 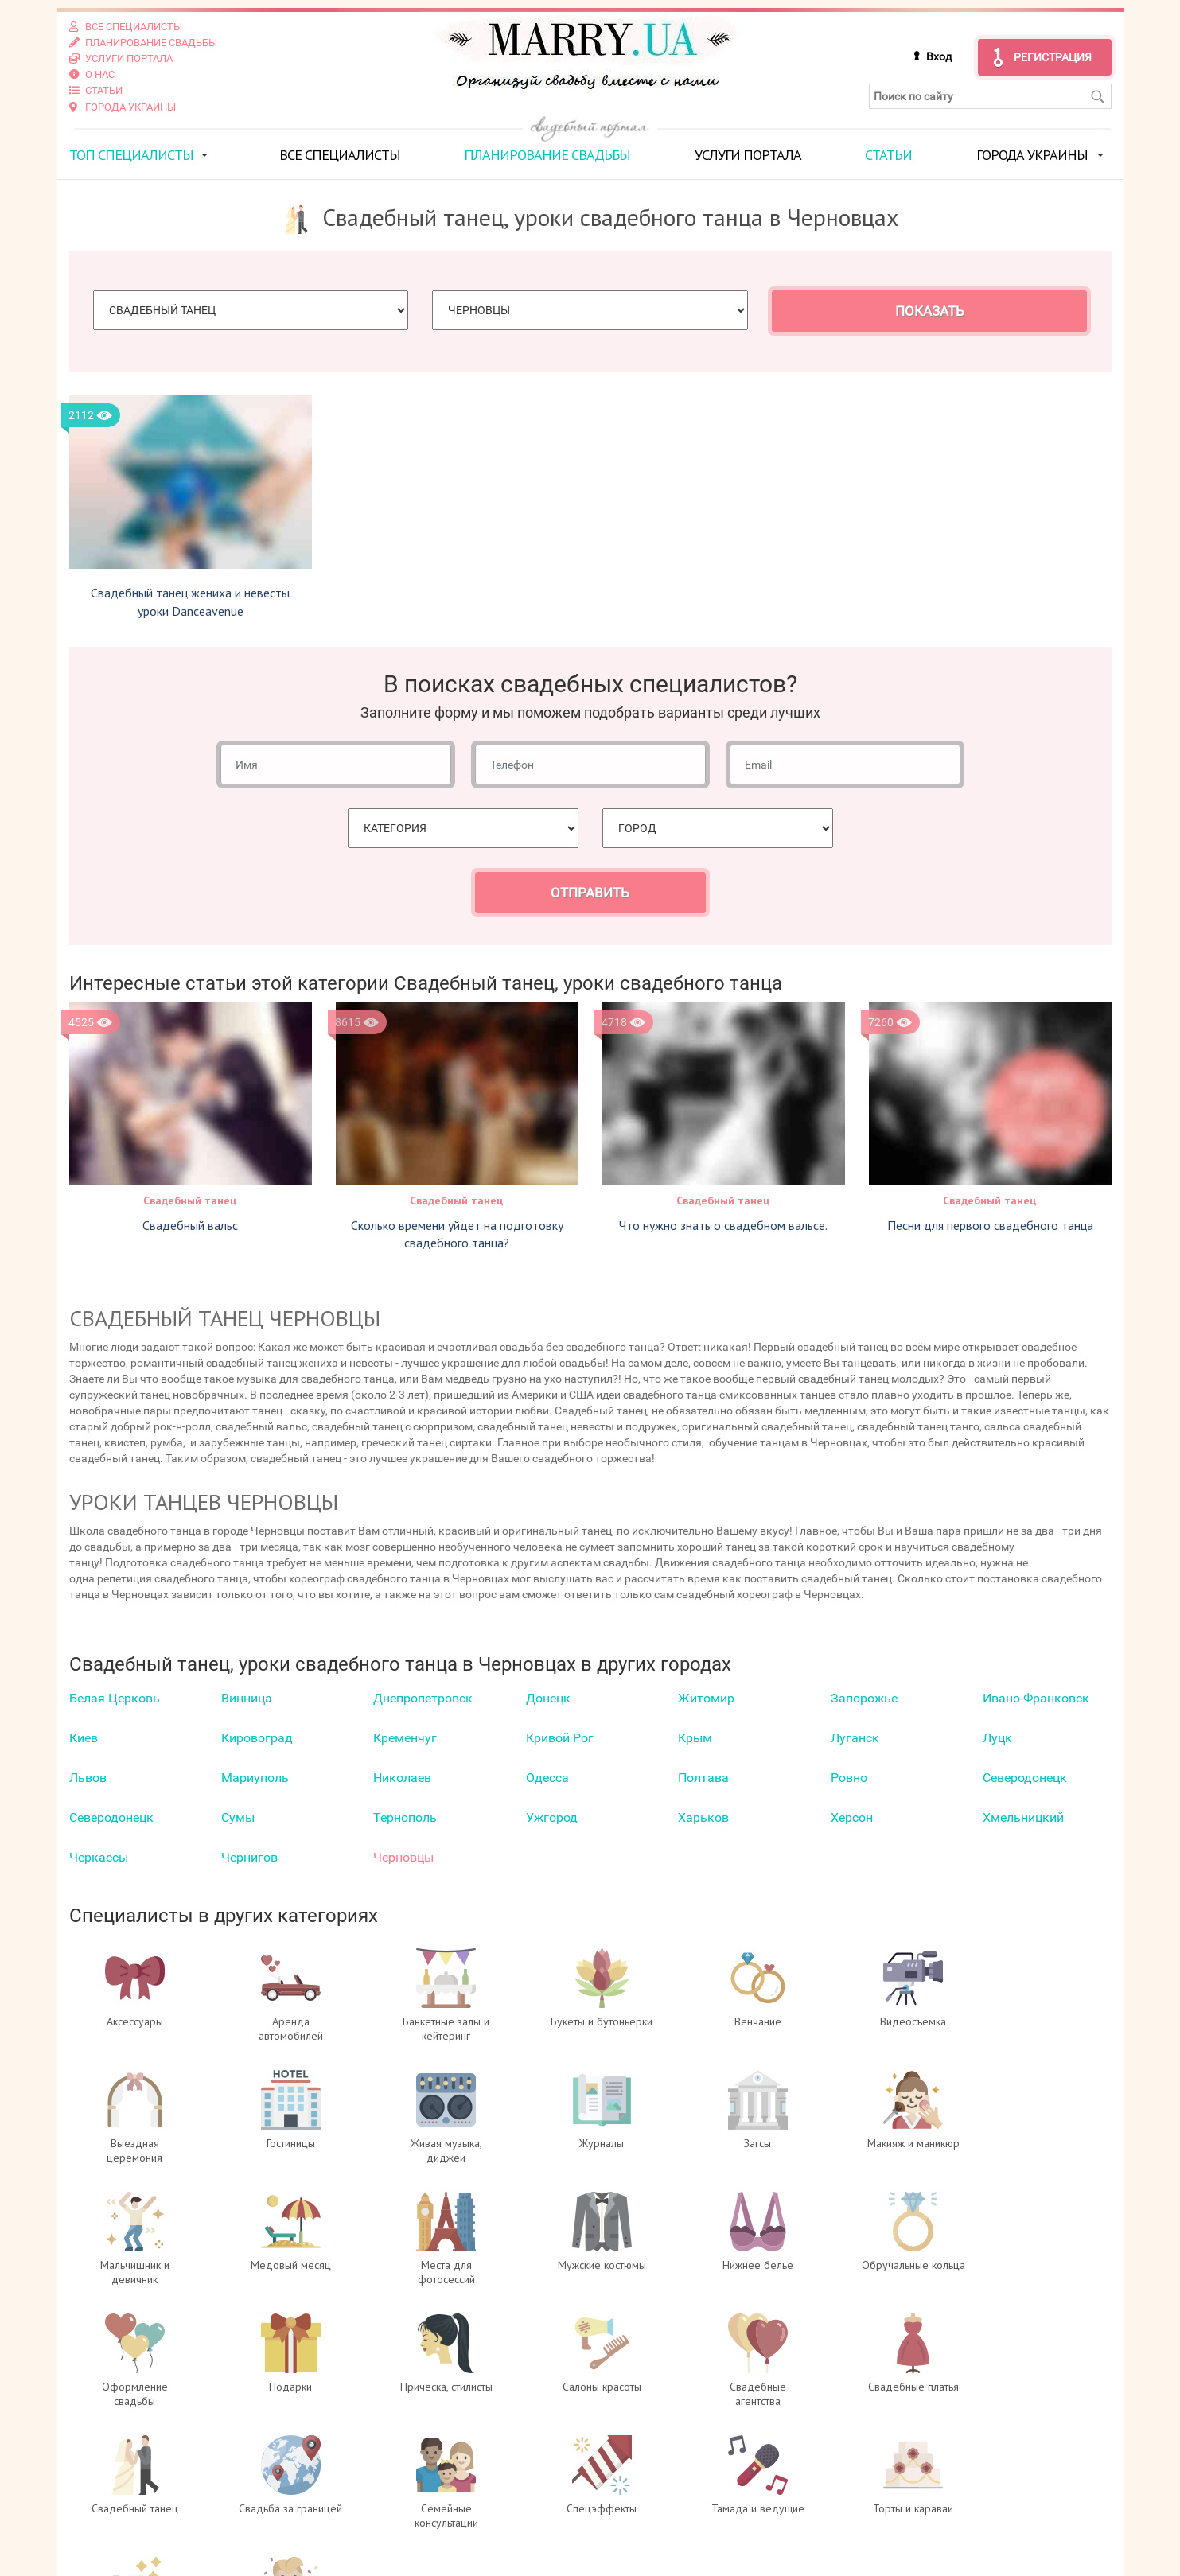 What do you see at coordinates (339, 154) in the screenshot?
I see `Все специалисты` at bounding box center [339, 154].